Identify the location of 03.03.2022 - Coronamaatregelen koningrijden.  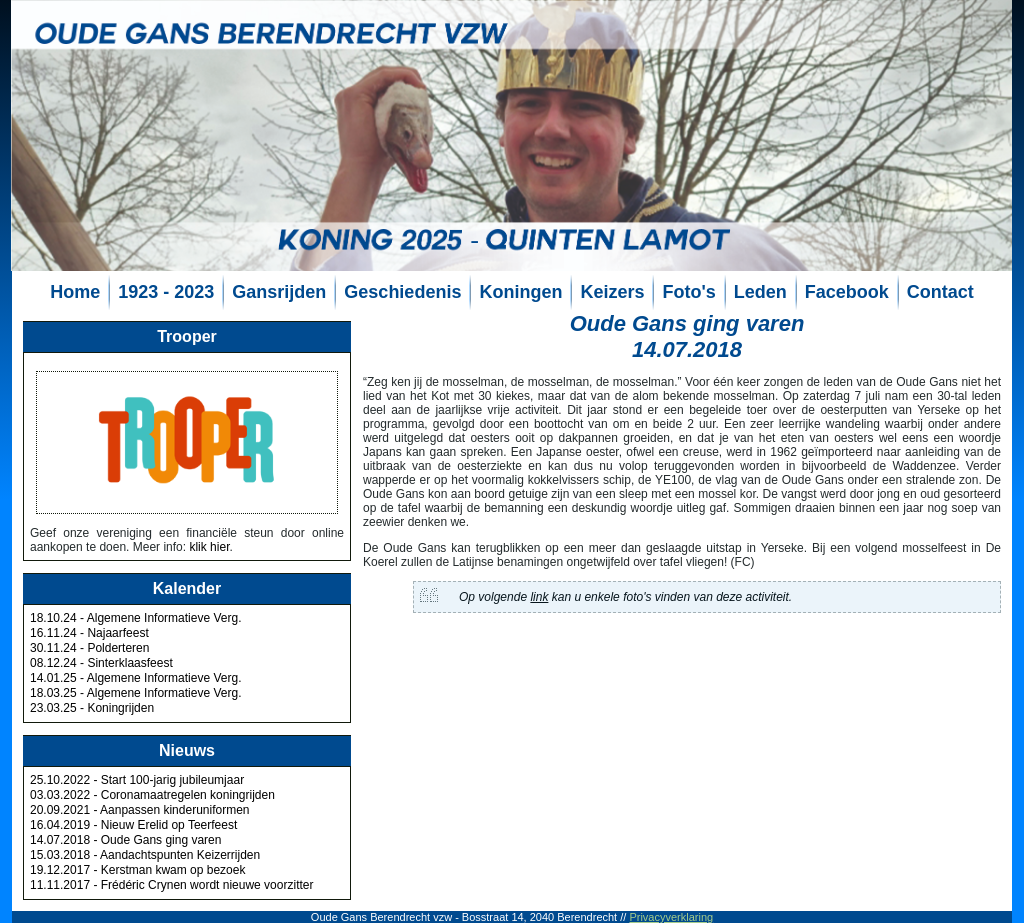
(152, 795).